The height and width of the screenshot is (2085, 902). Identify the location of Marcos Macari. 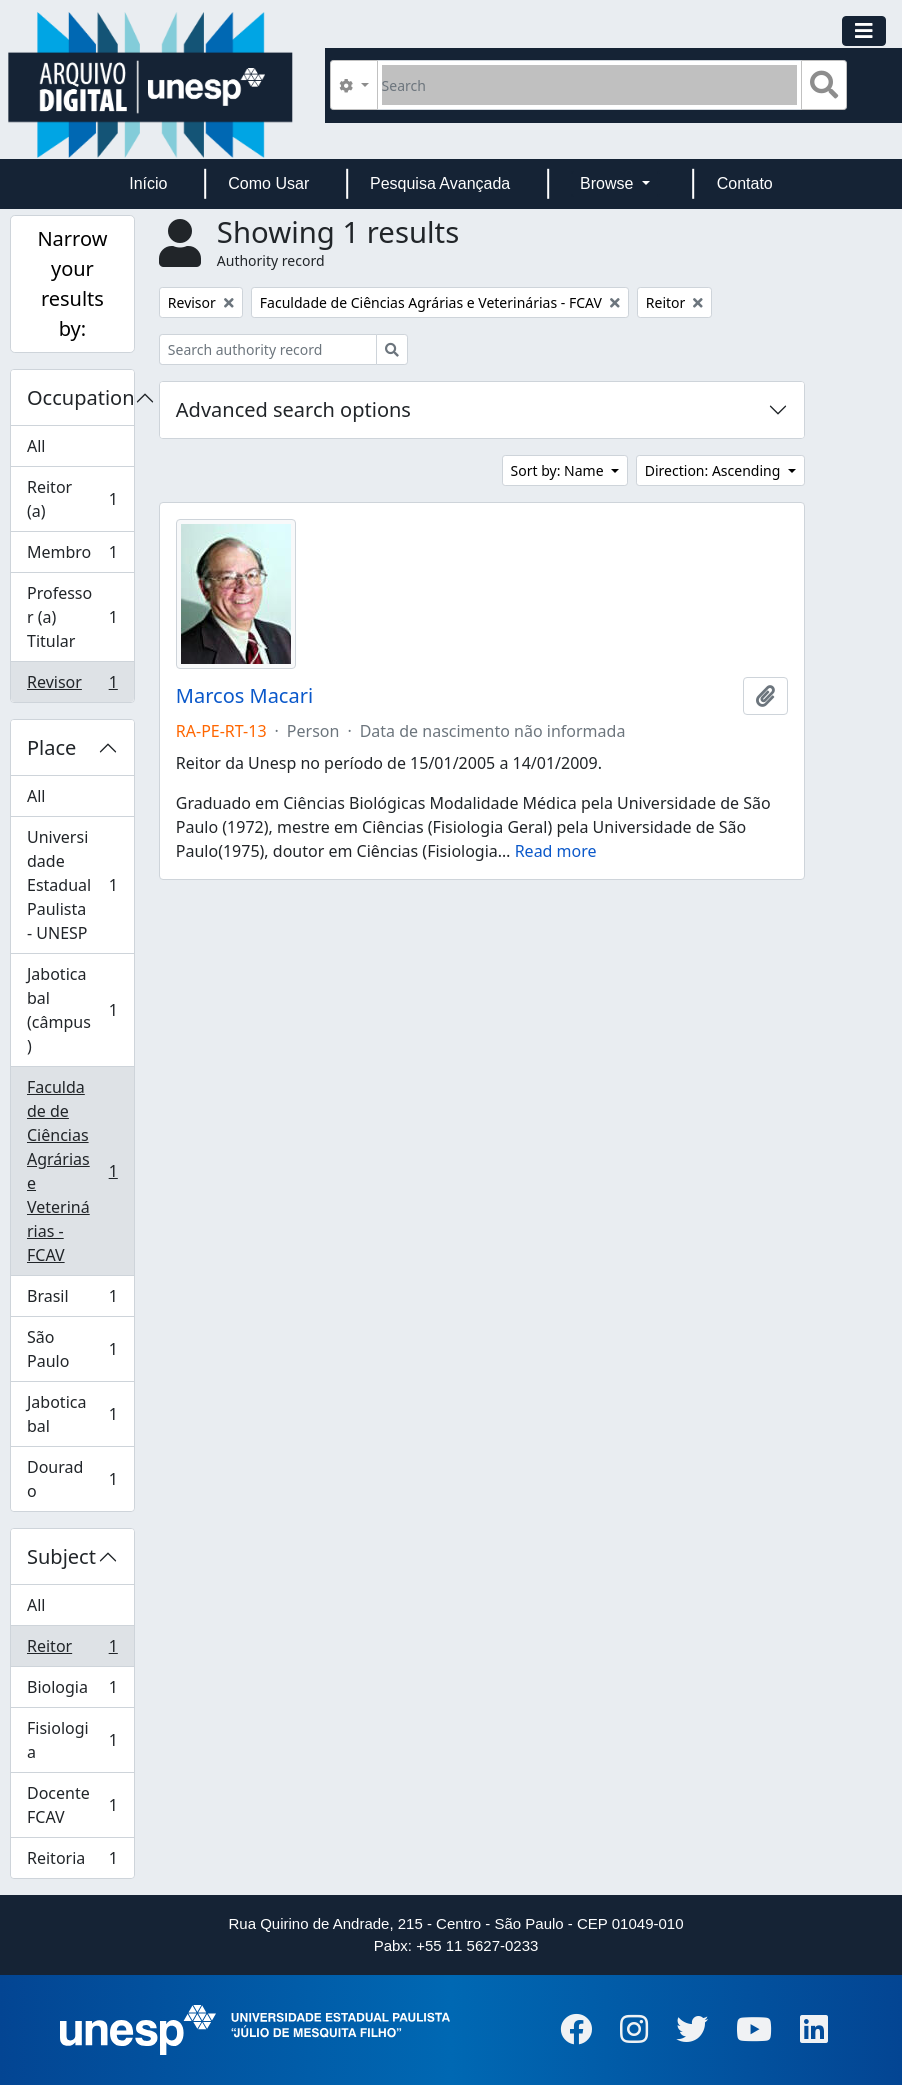
(244, 696).